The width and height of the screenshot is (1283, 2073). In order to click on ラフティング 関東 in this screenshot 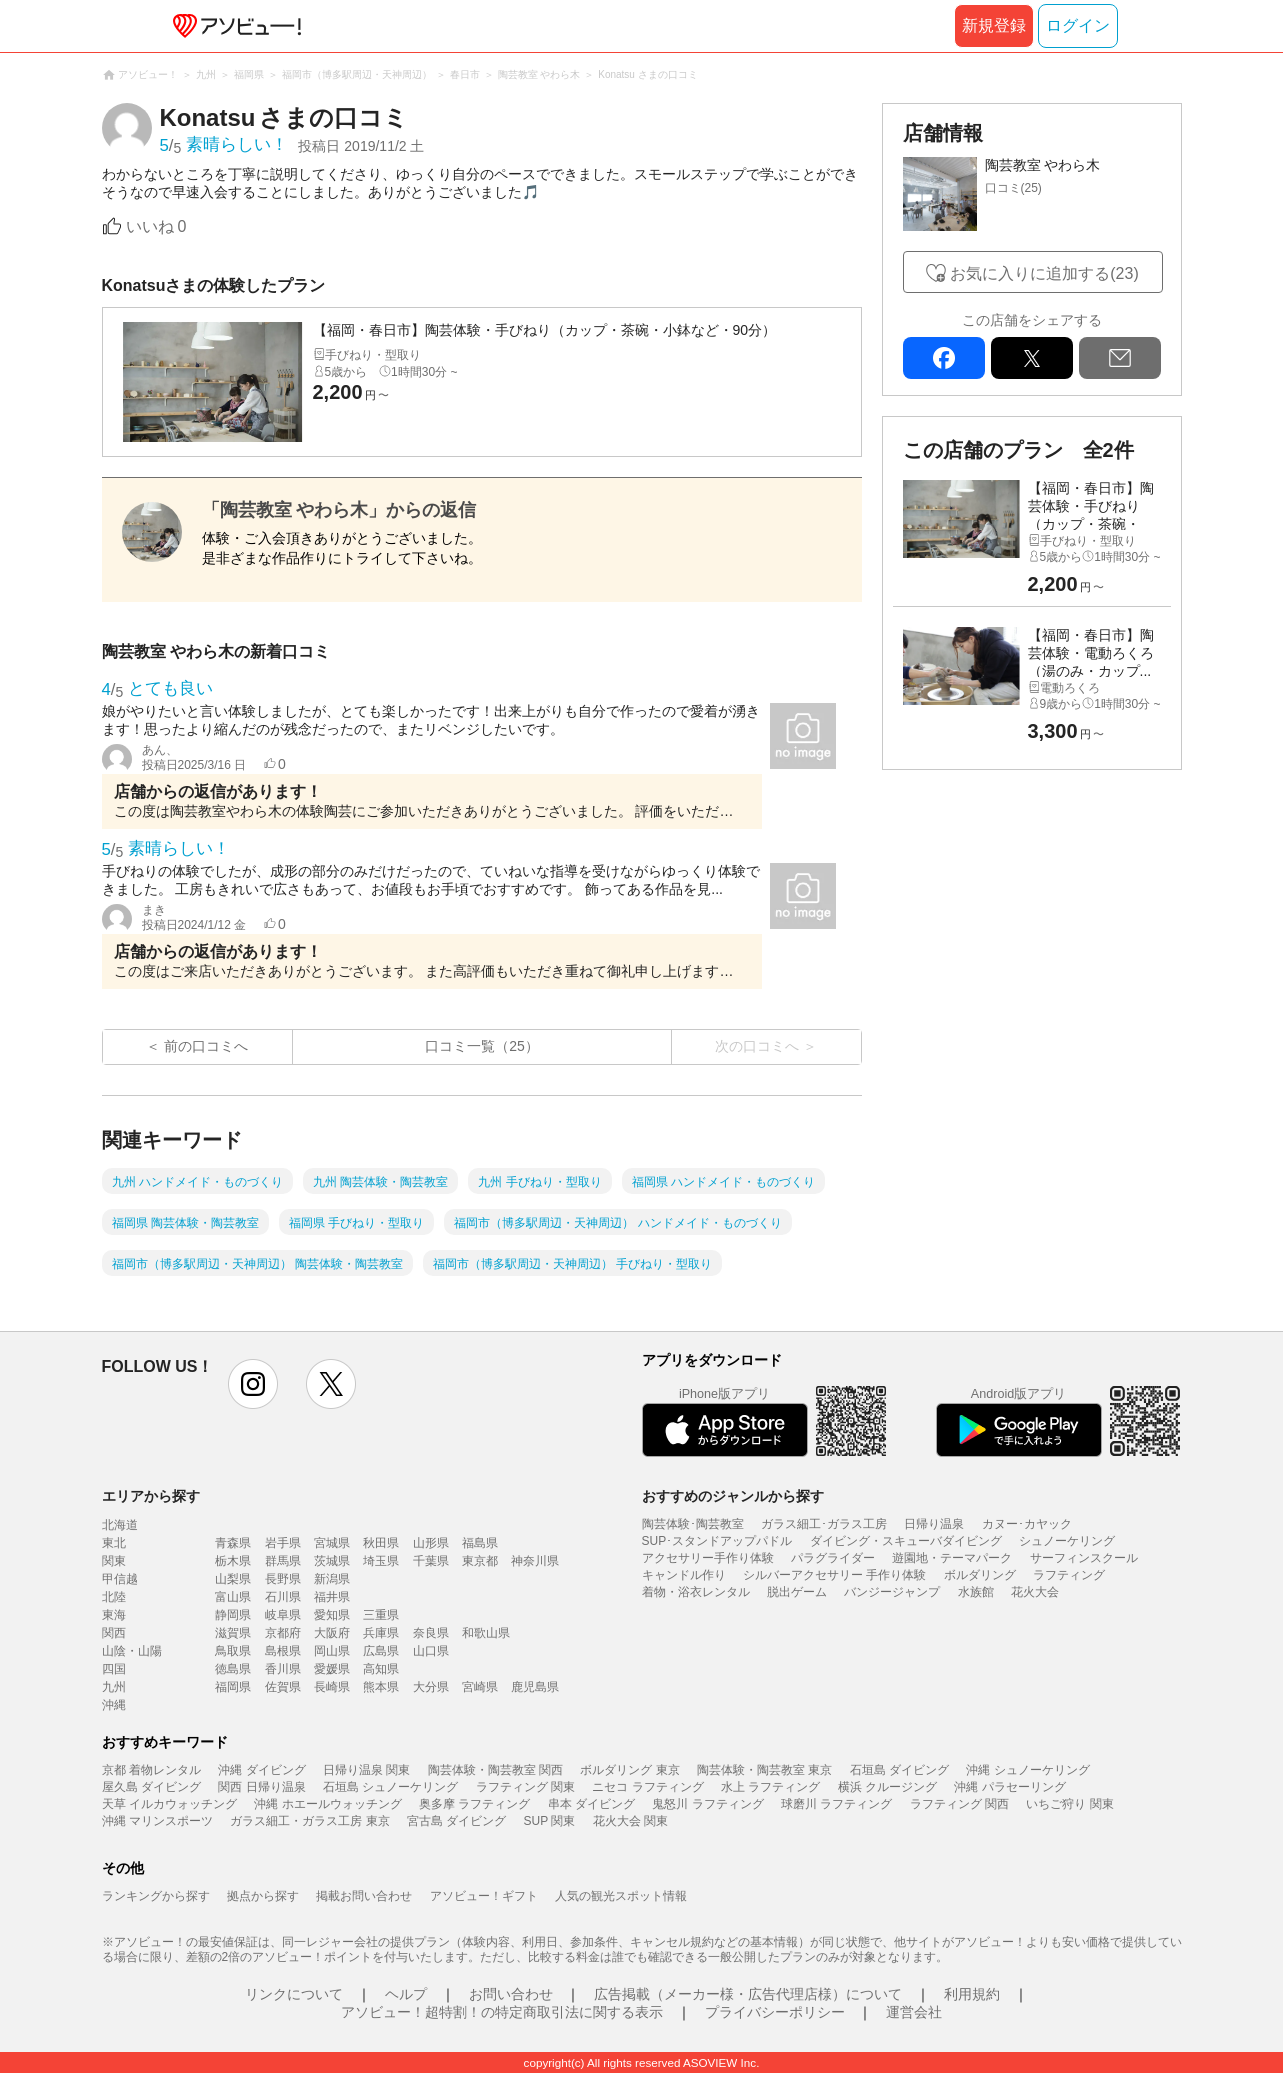, I will do `click(525, 1787)`.